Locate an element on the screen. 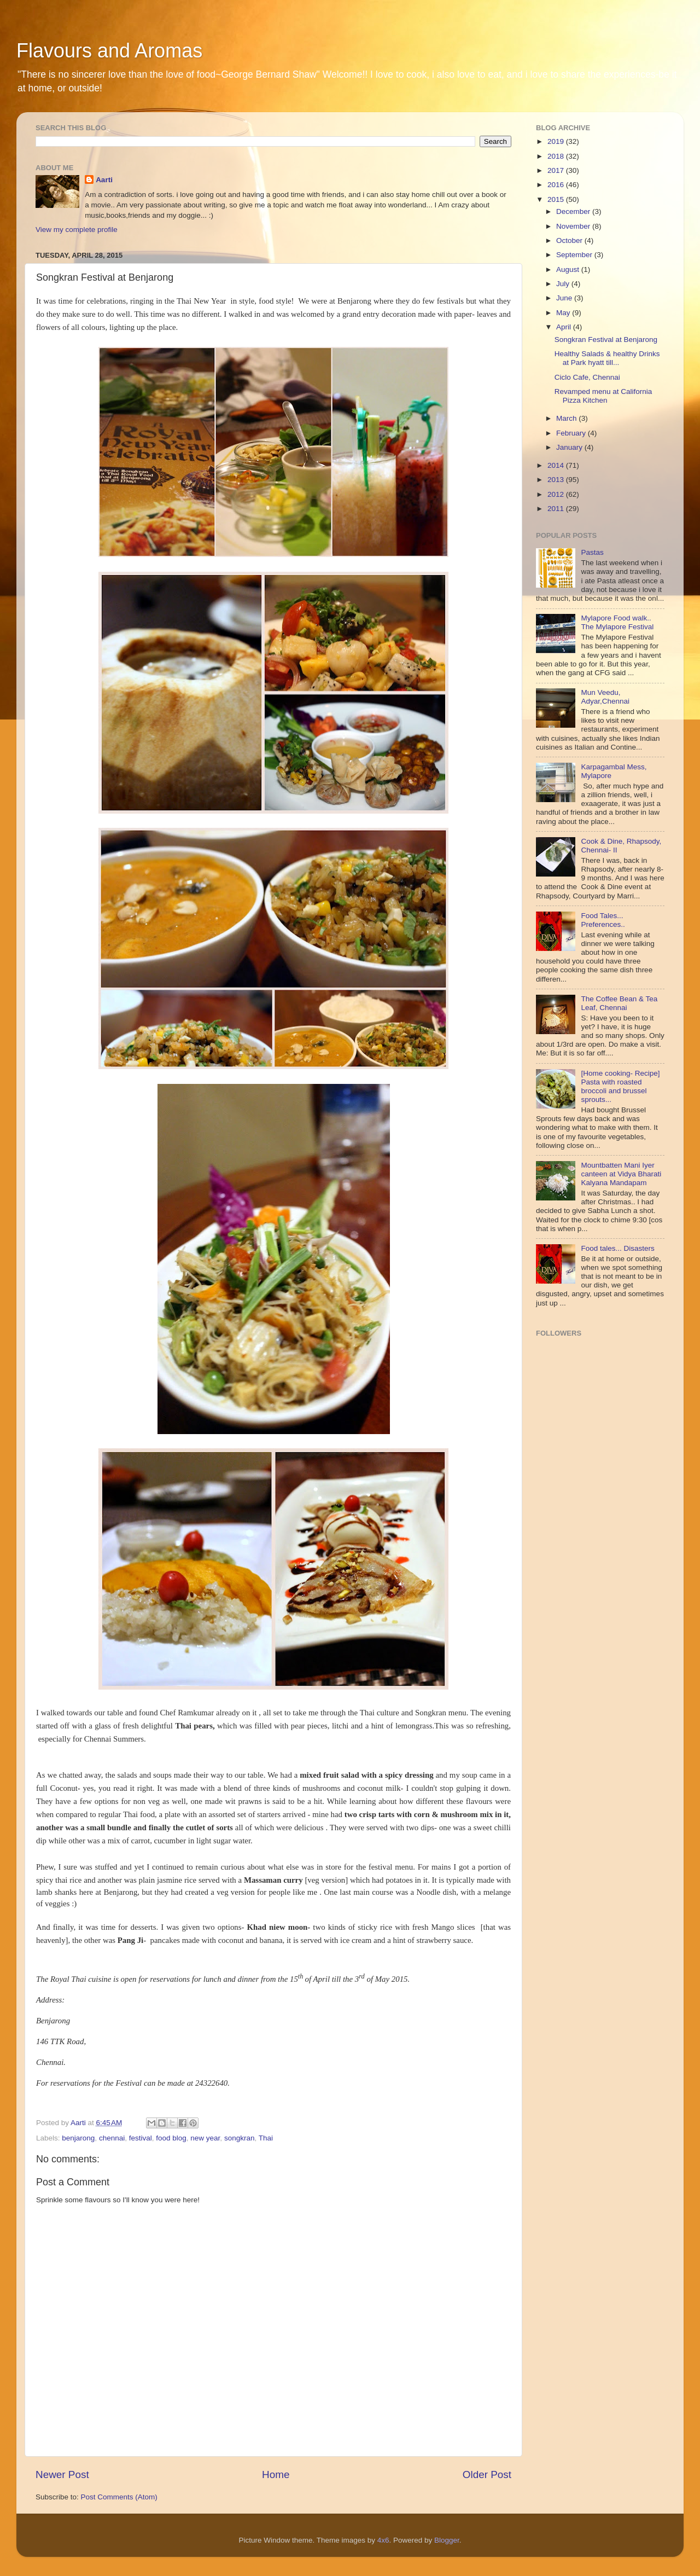 This screenshot has width=700, height=2576. 2016 is located at coordinates (556, 185).